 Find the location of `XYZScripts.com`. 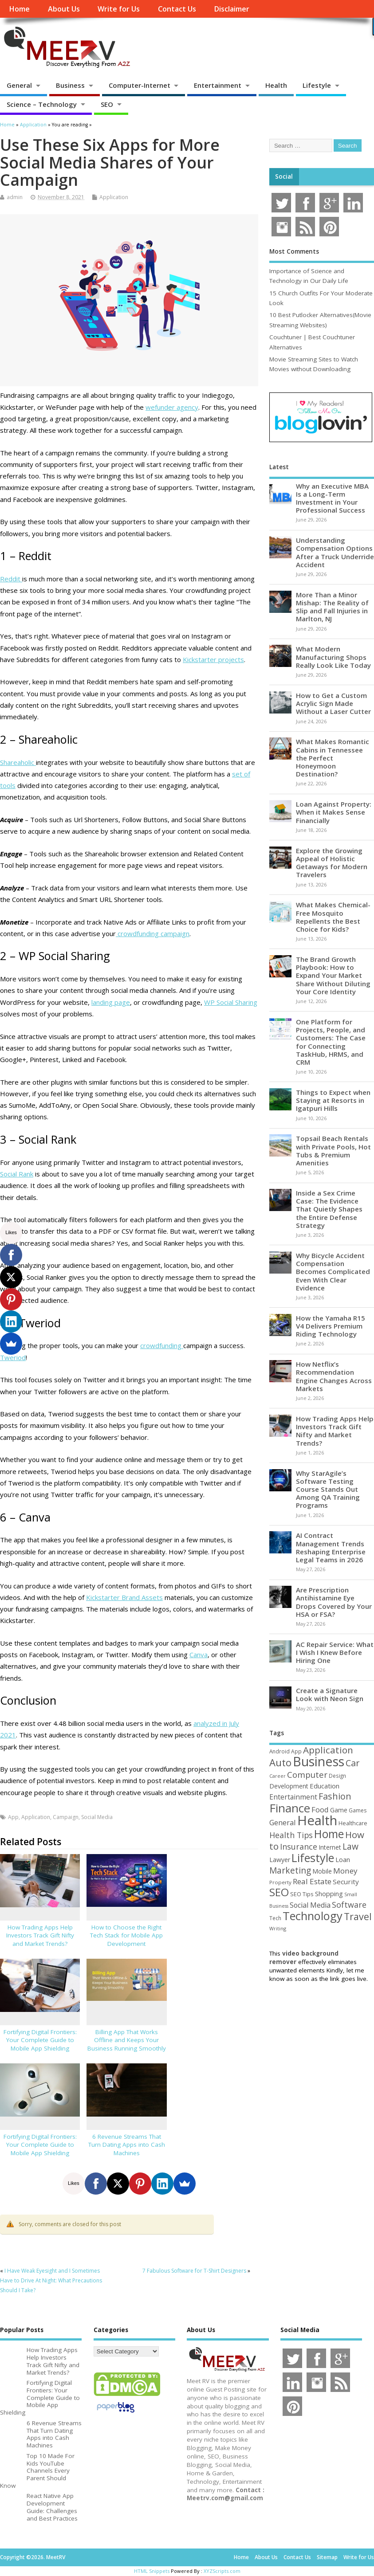

XYZScripts.com is located at coordinates (222, 2571).